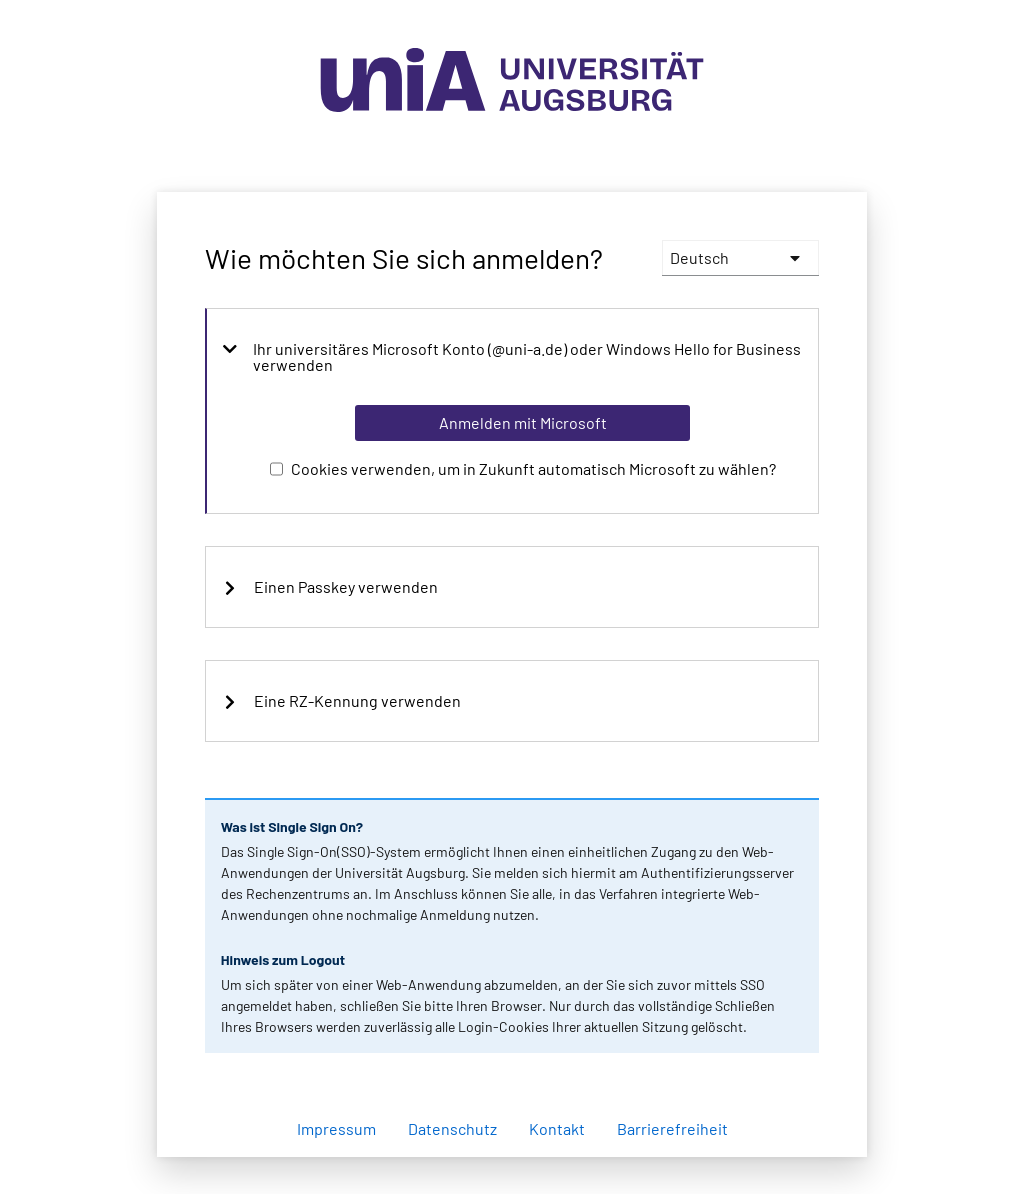 This screenshot has width=1024, height=1194. What do you see at coordinates (672, 1128) in the screenshot?
I see `Barrierefreiheit` at bounding box center [672, 1128].